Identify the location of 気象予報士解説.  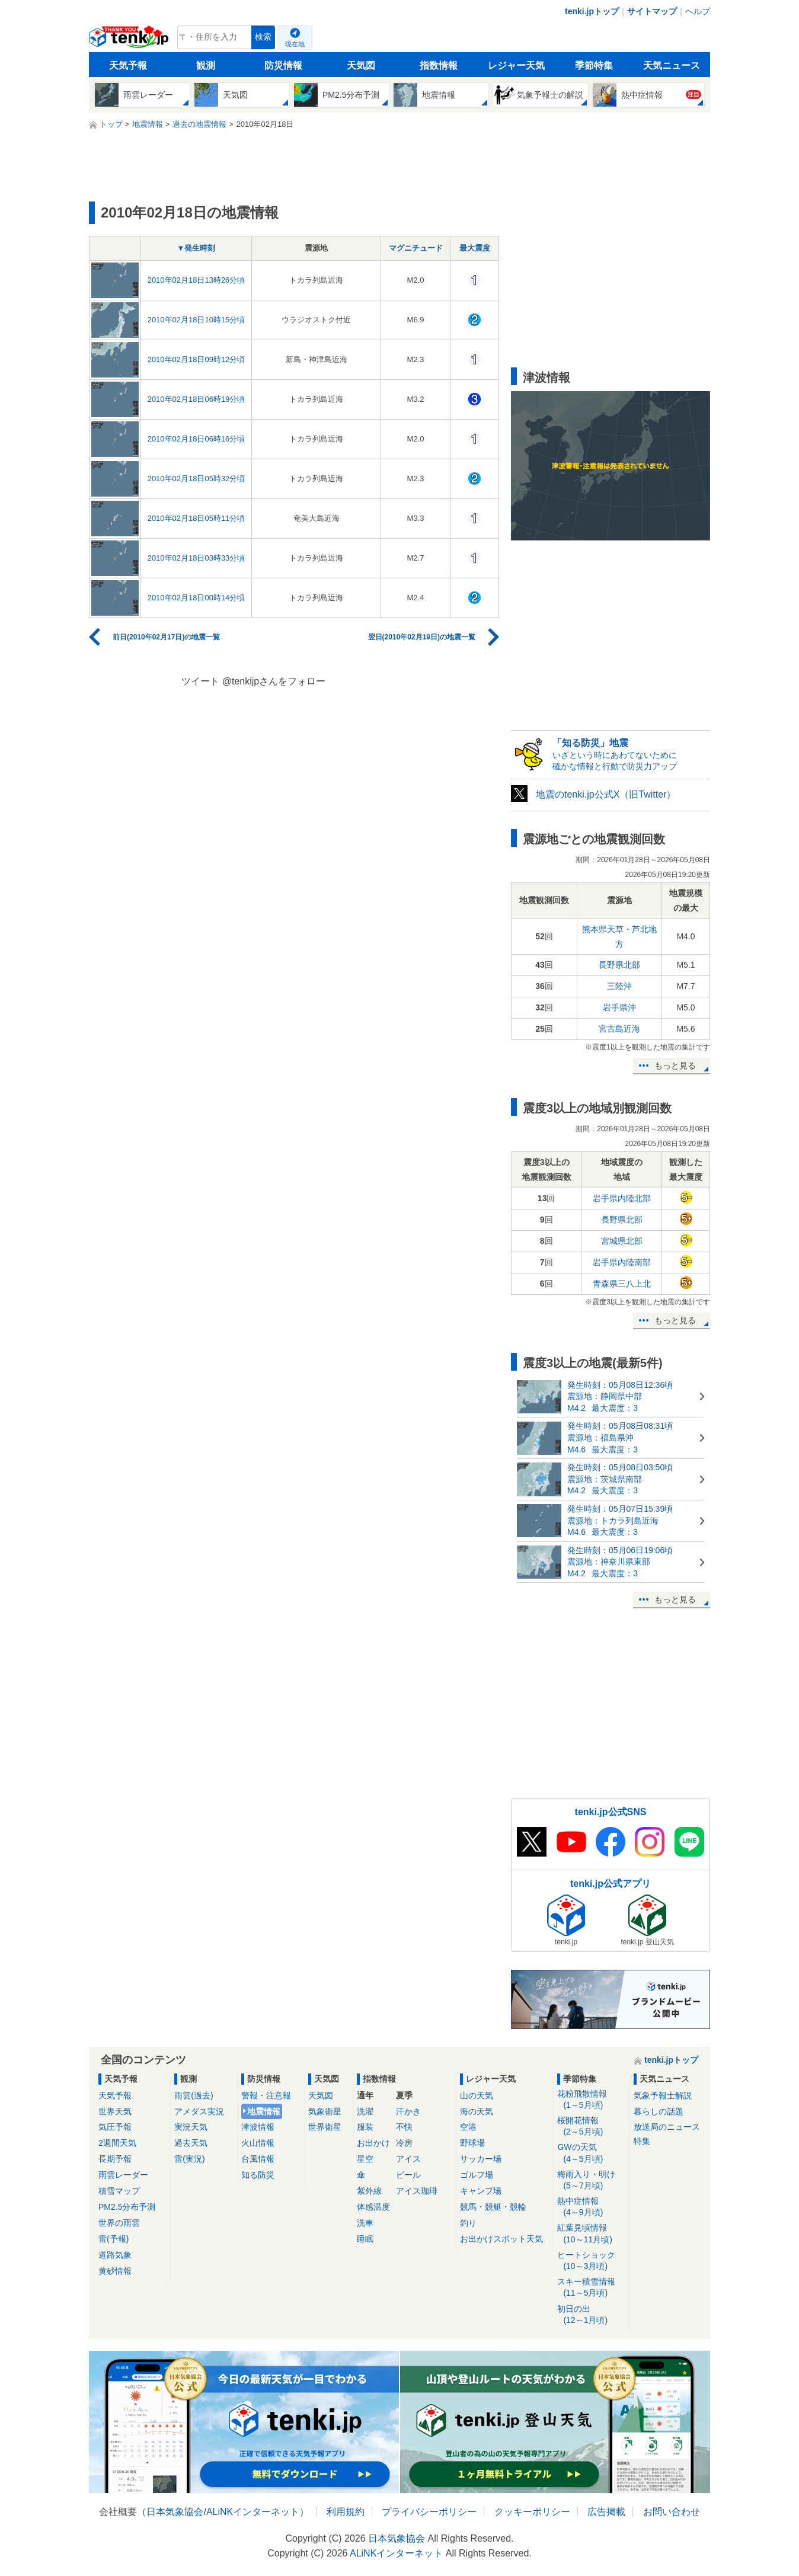
(663, 2095).